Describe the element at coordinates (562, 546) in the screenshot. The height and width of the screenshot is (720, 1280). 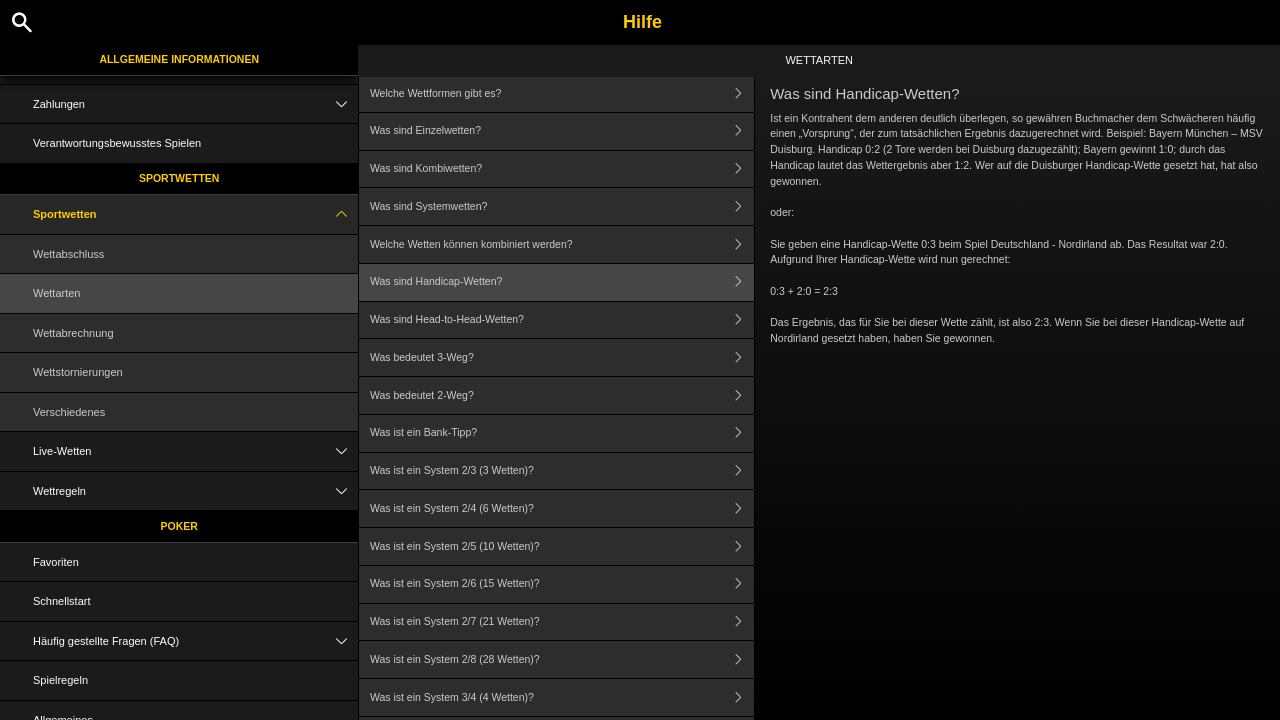
I see `Was ist ein System 2/5 (10 Wetten)?` at that location.